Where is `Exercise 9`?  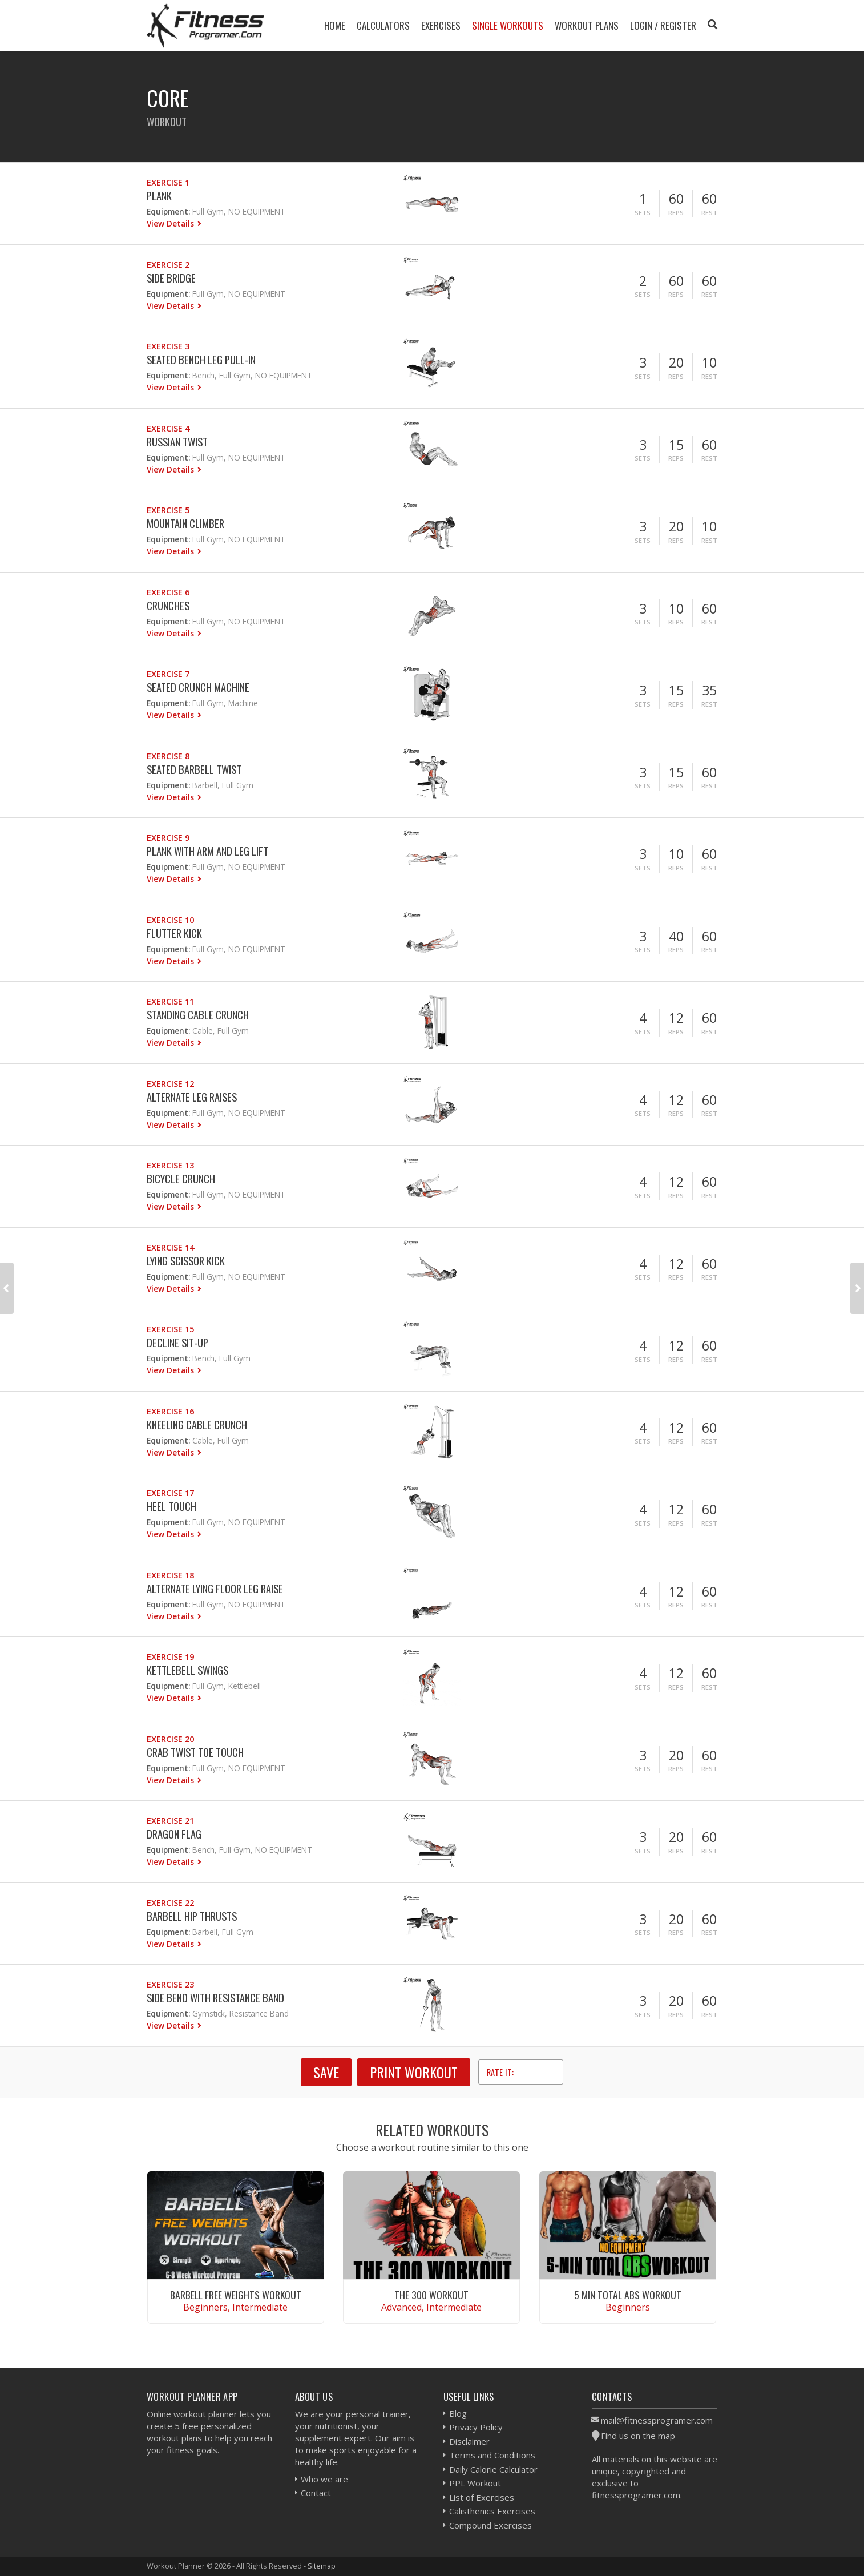 Exercise 9 is located at coordinates (168, 837).